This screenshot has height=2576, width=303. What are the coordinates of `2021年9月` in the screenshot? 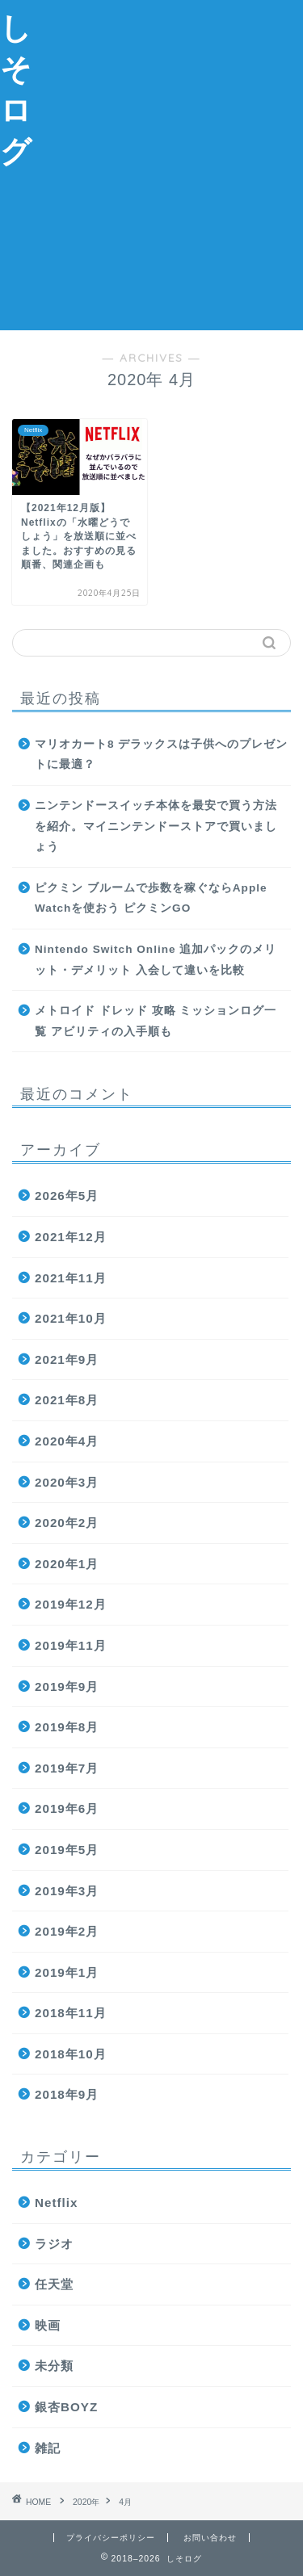 It's located at (67, 1359).